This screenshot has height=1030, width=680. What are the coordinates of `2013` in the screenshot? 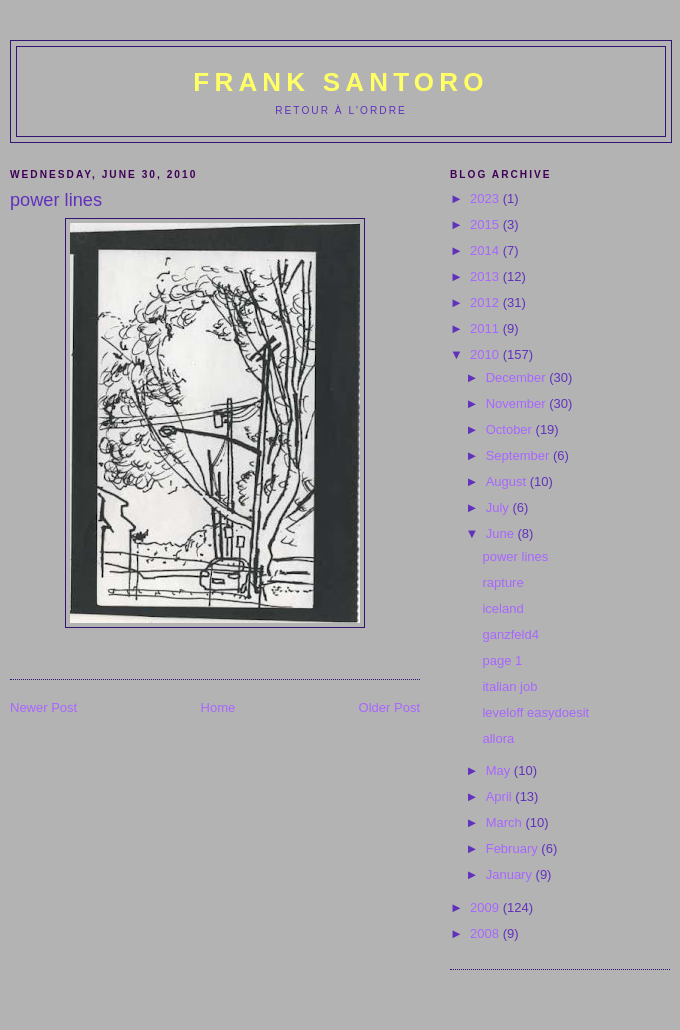 It's located at (486, 276).